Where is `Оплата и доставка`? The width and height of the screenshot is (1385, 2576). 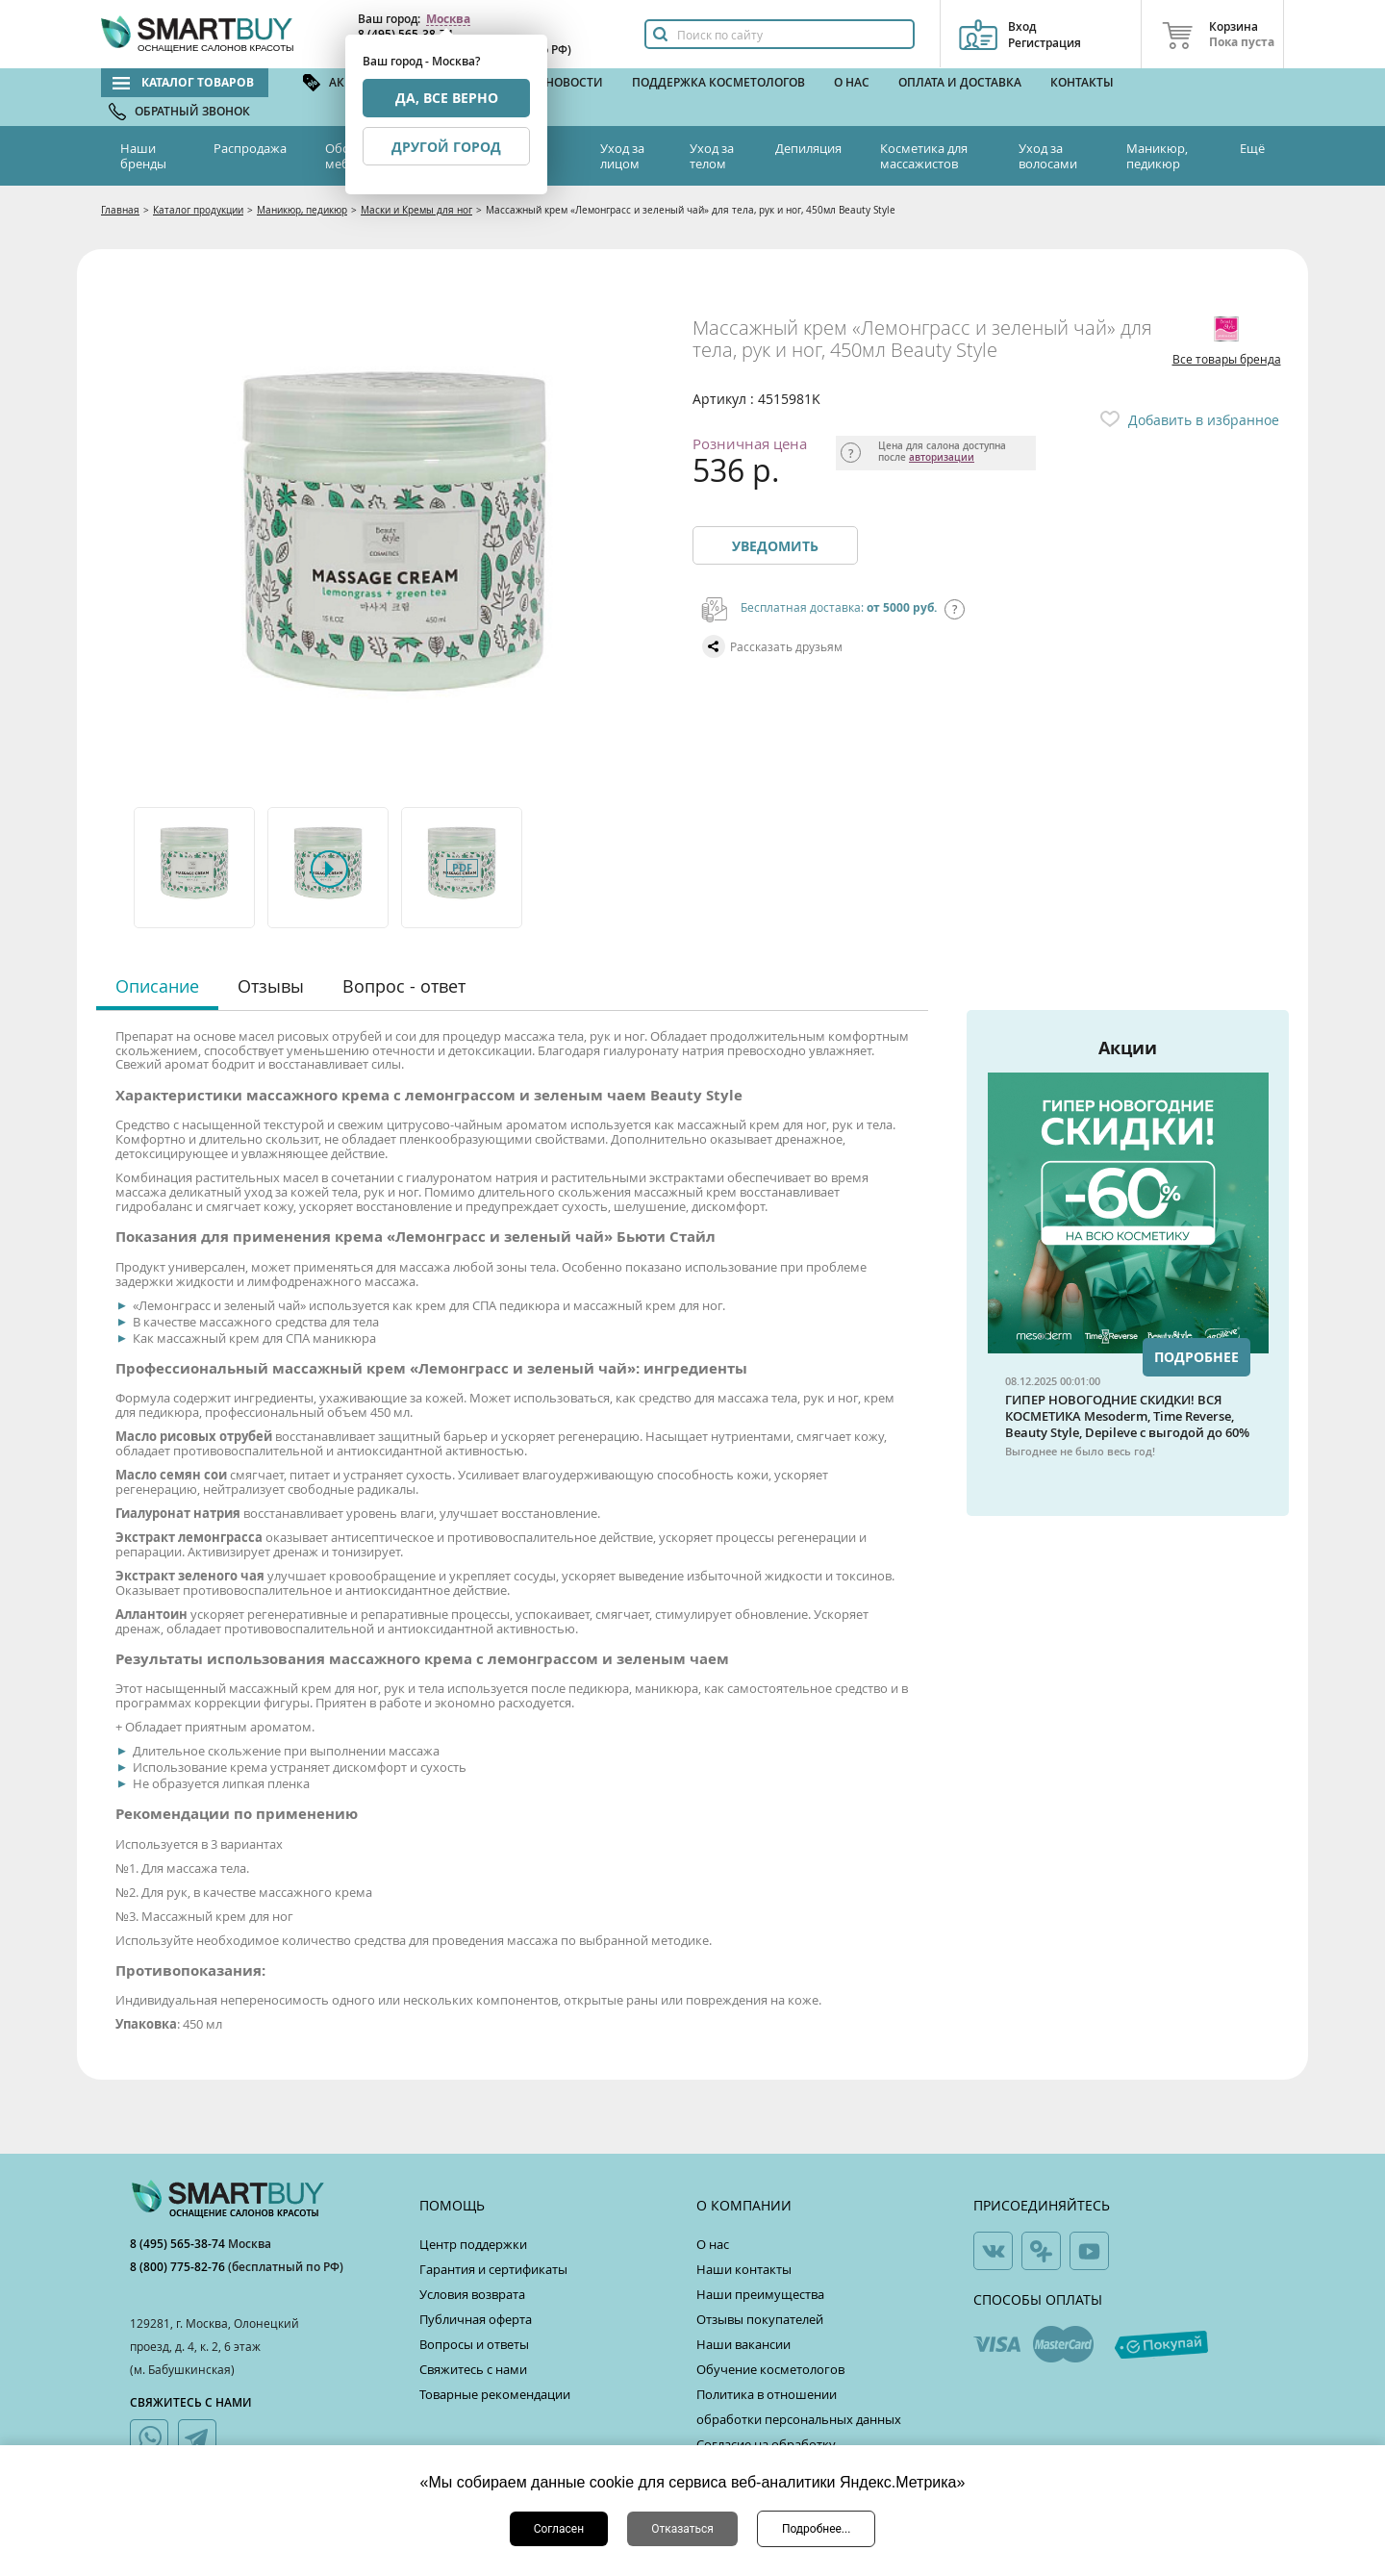
Оплата и доставка is located at coordinates (959, 82).